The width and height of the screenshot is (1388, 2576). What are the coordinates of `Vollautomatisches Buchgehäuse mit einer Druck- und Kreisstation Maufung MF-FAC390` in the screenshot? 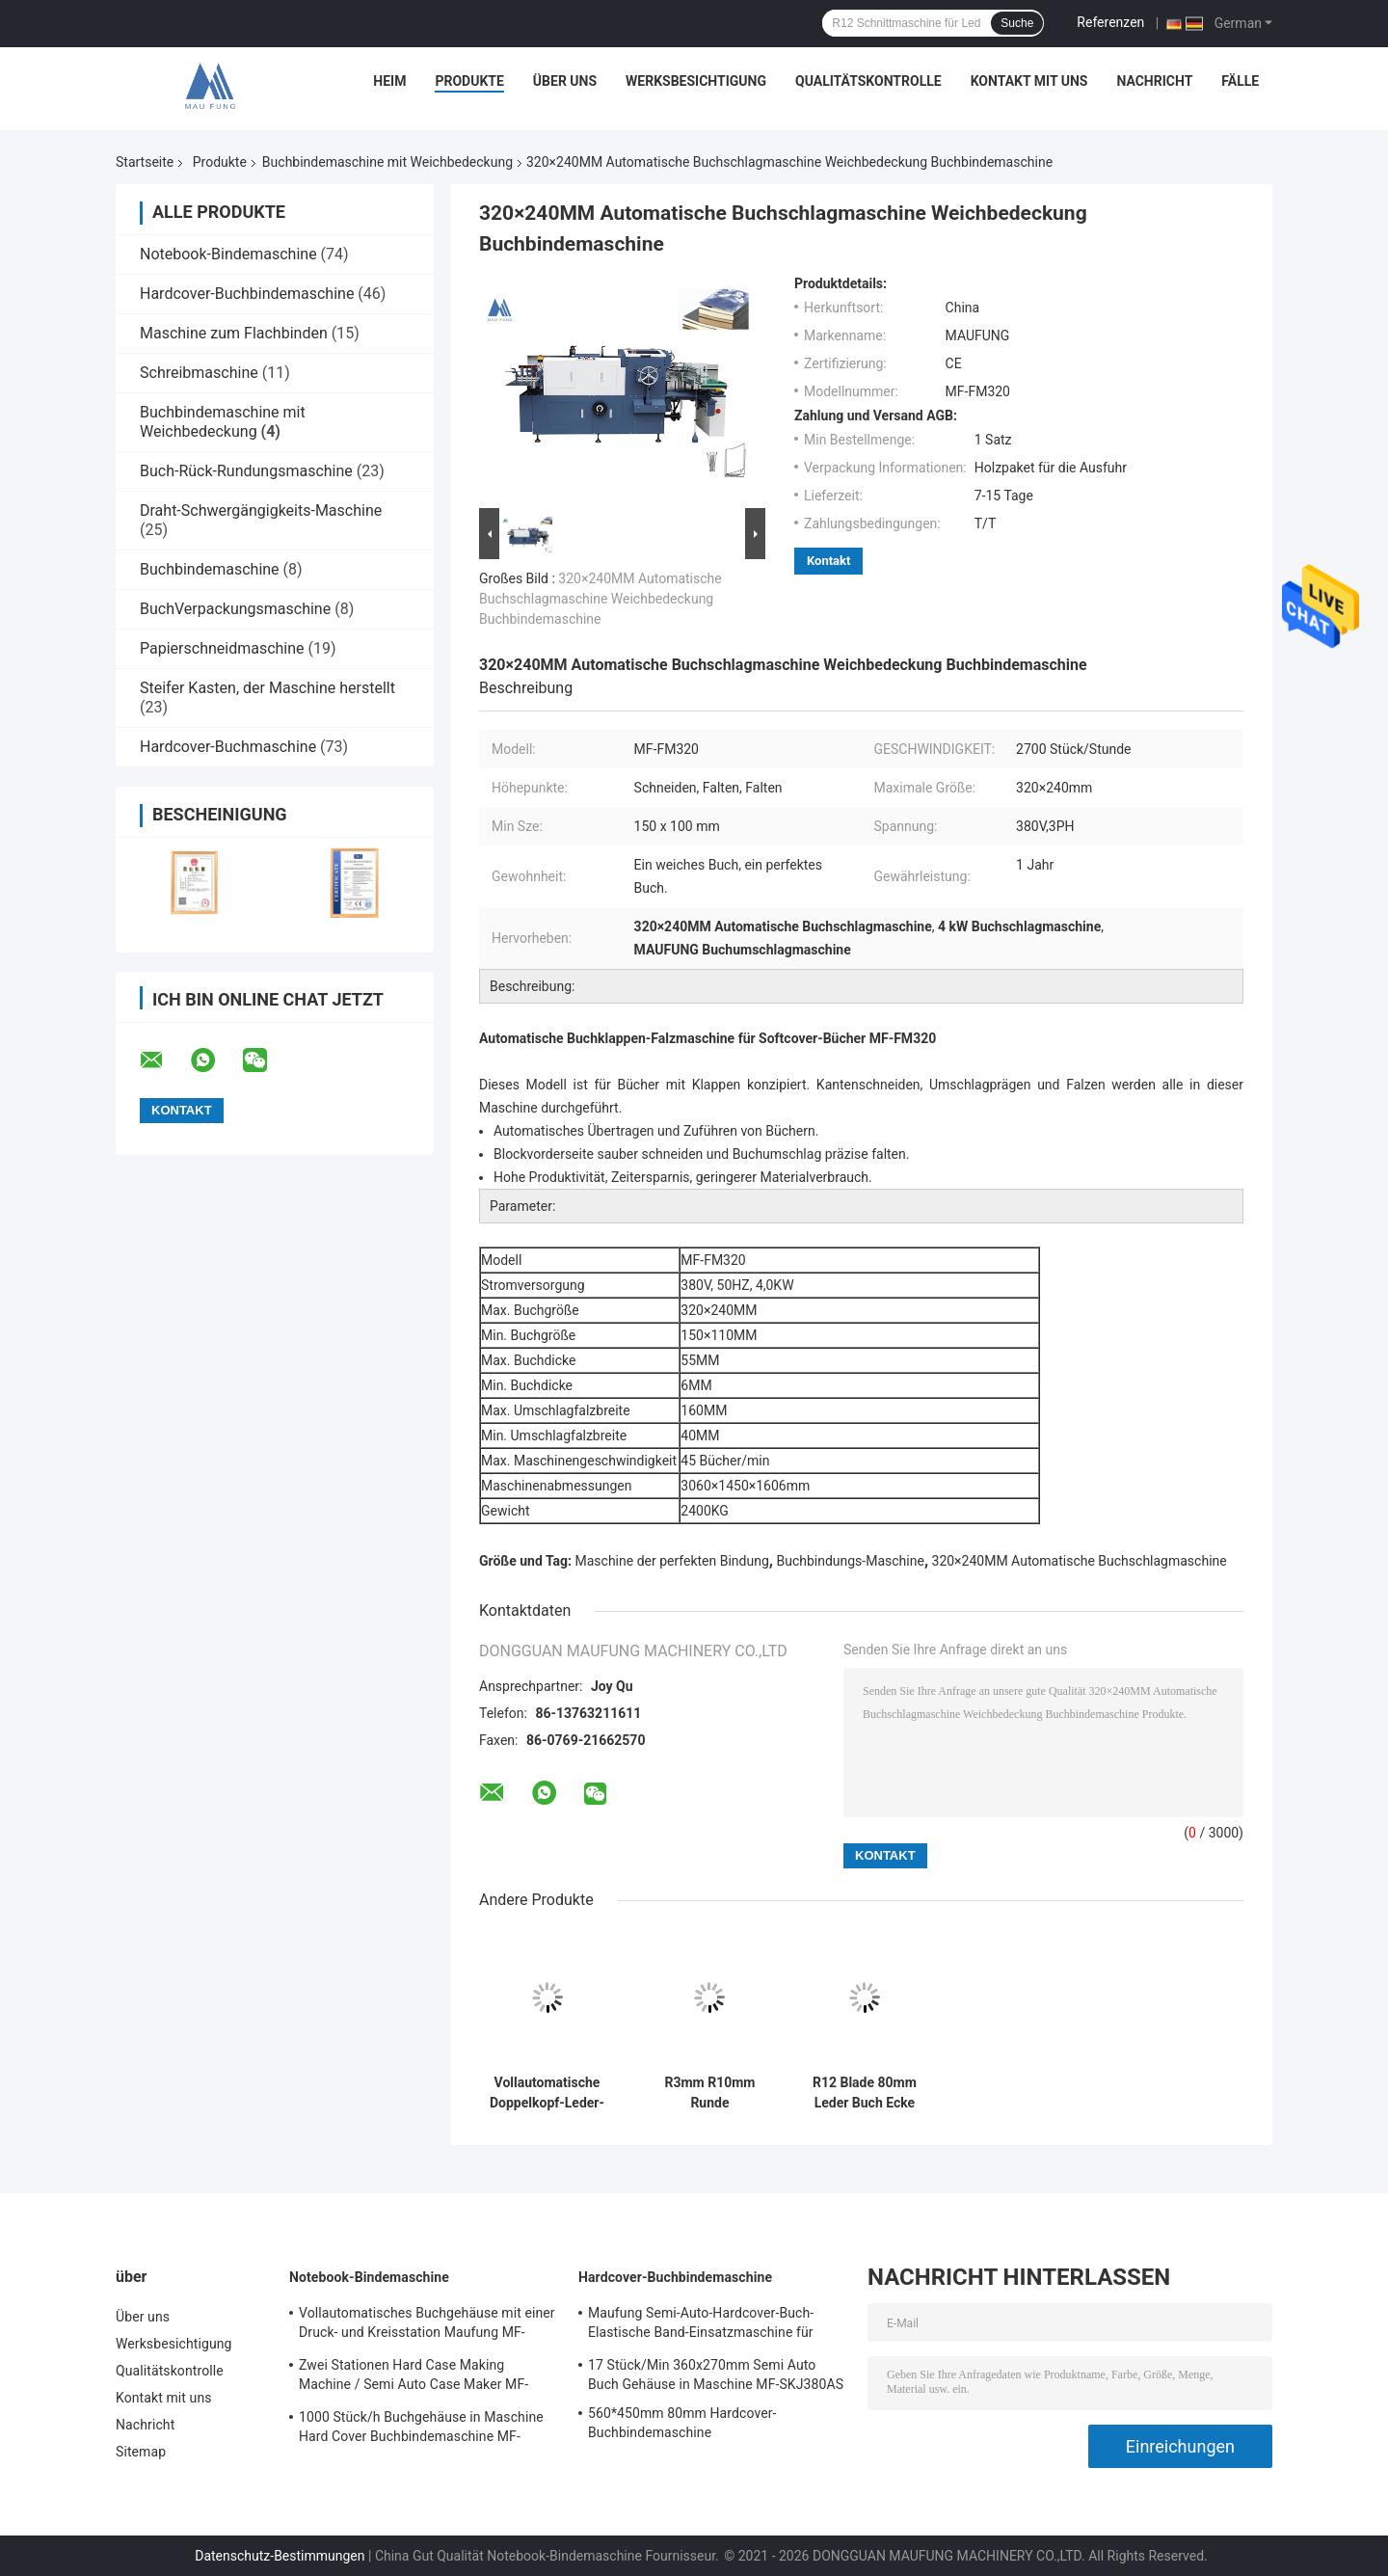 It's located at (427, 2325).